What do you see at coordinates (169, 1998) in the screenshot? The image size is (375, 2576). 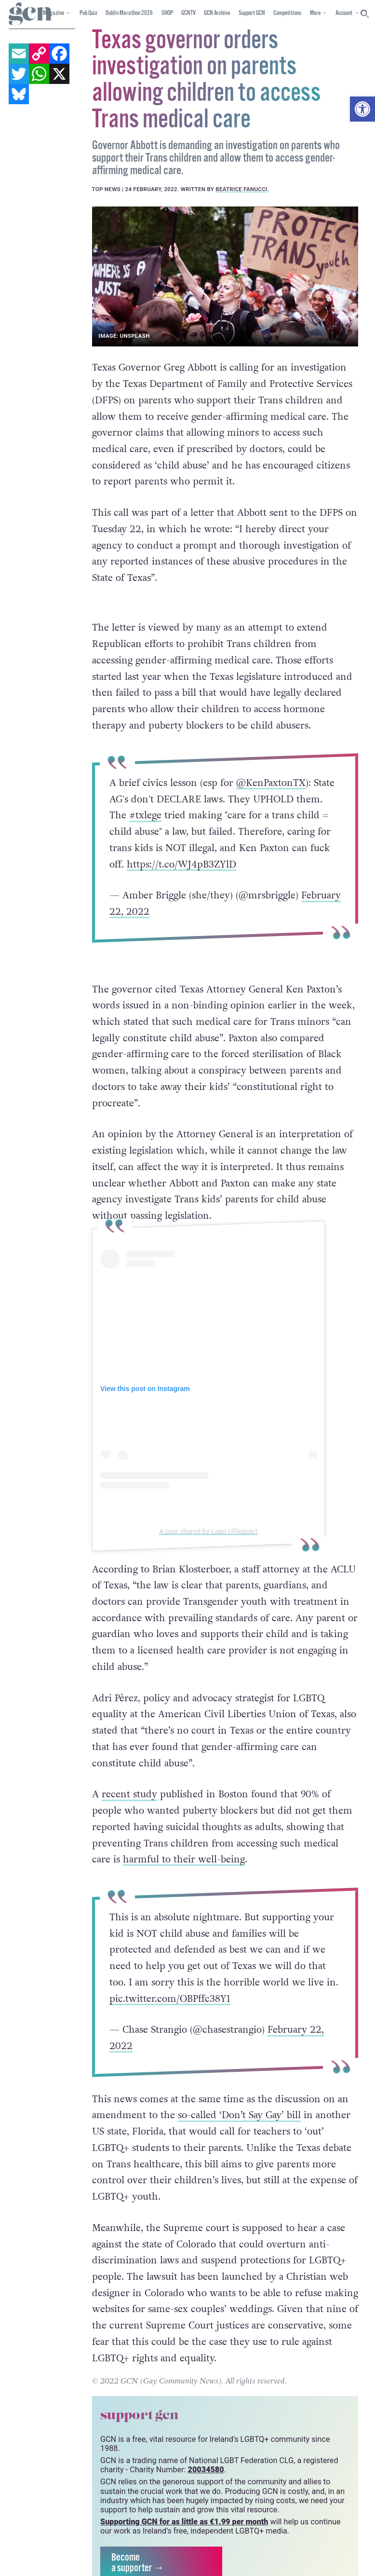 I see `pic.twitter.com/OBPffc38Y1` at bounding box center [169, 1998].